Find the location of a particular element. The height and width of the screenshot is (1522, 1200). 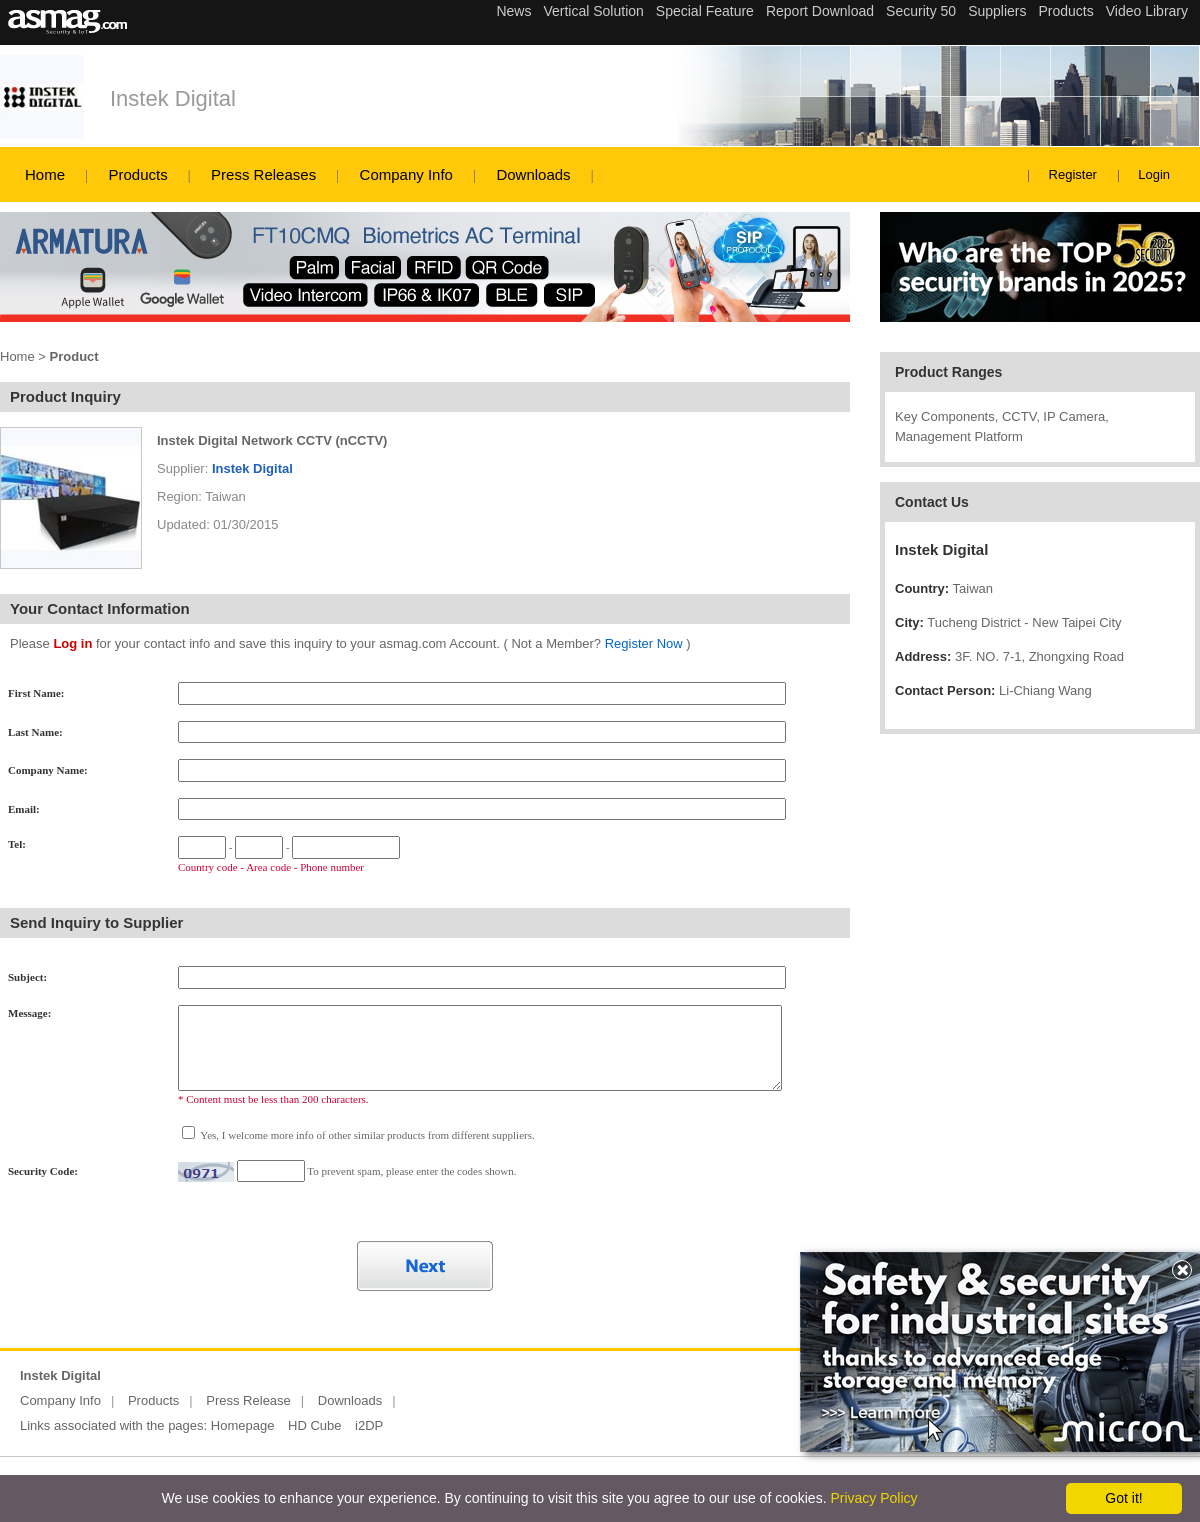

Homepage is located at coordinates (243, 1425).